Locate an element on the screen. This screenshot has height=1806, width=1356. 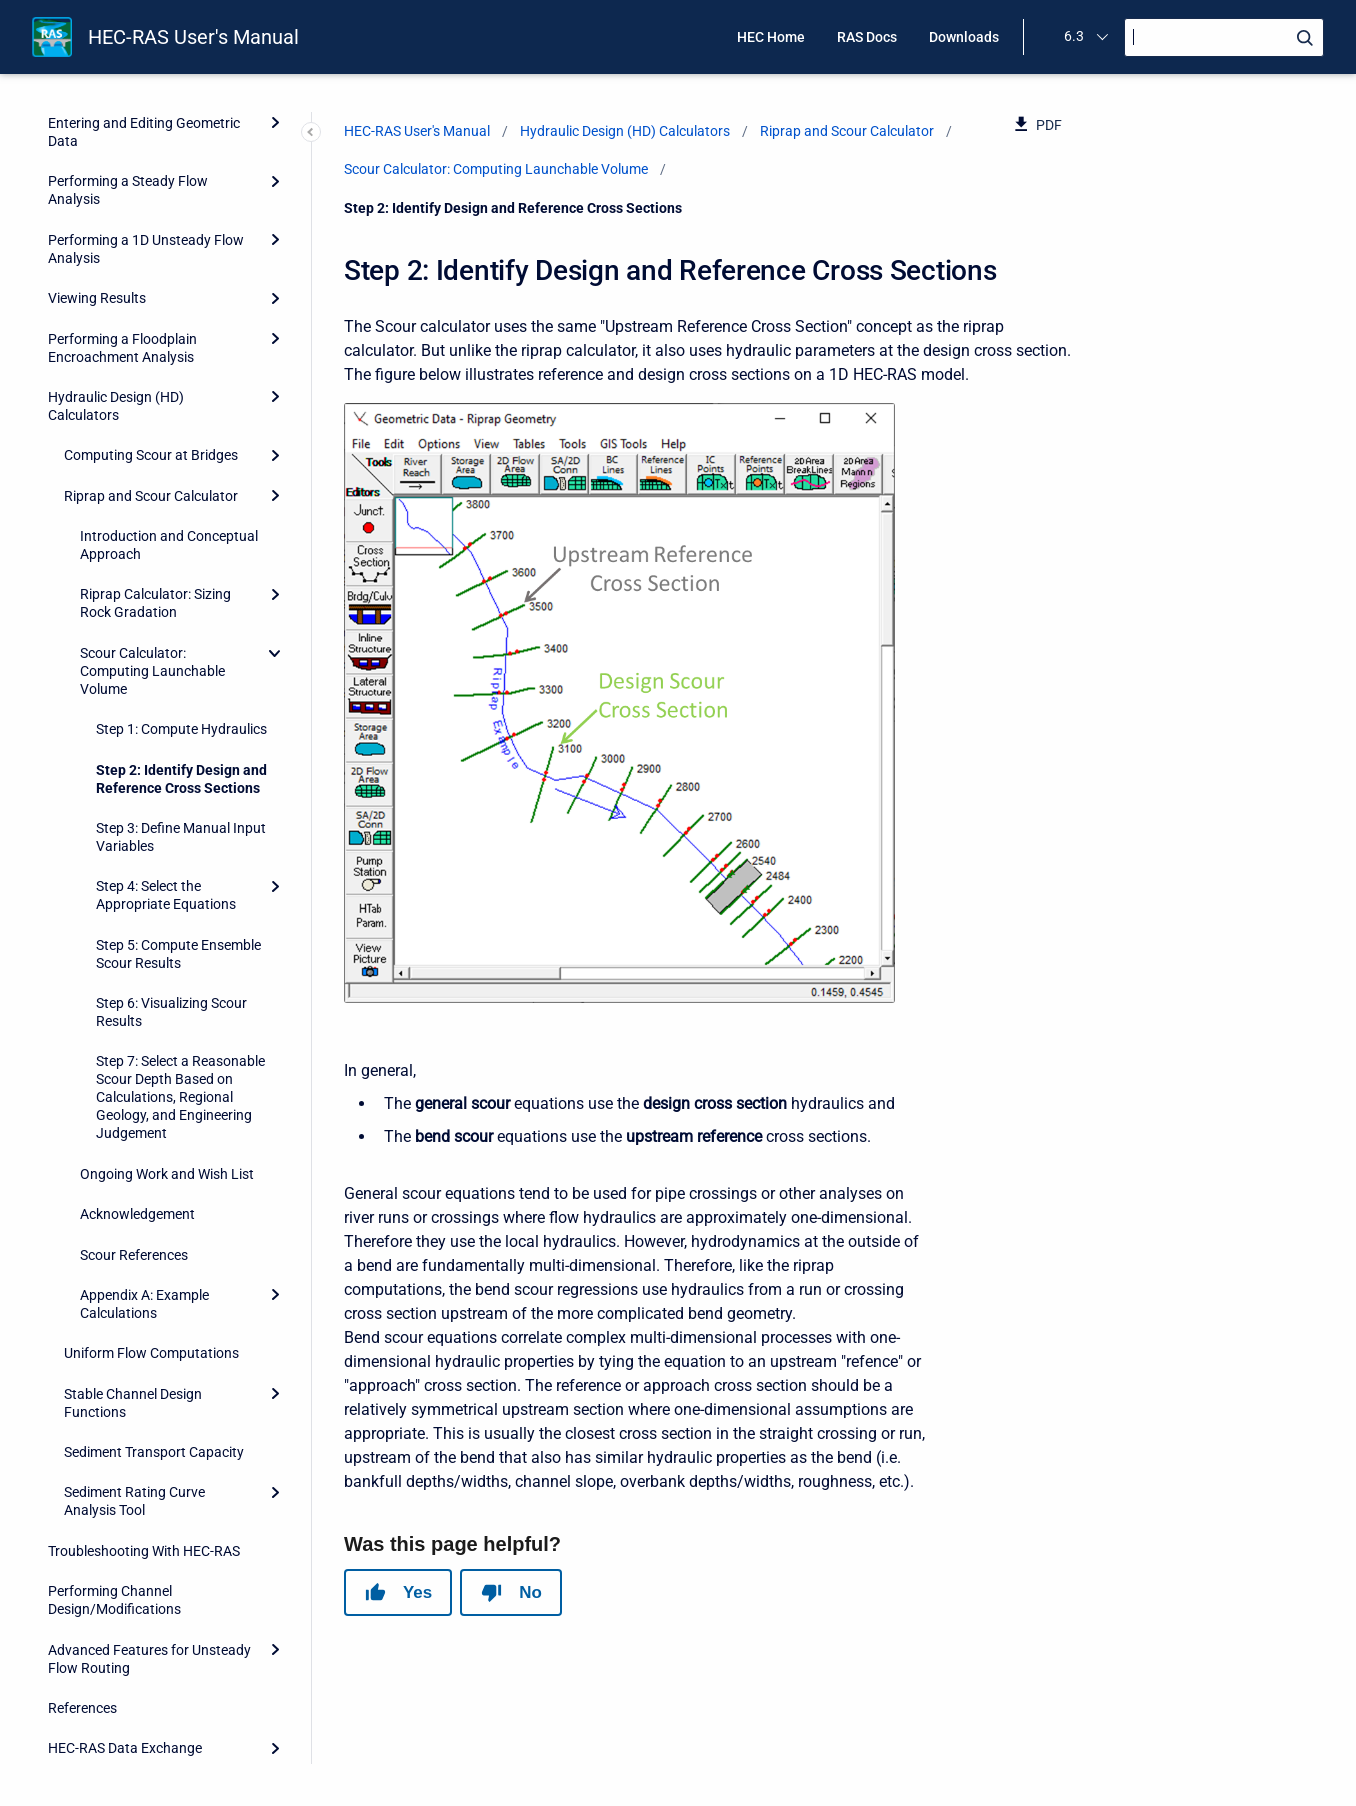
Performing a Floodplain Encroachment Analysis is located at coordinates (122, 222).